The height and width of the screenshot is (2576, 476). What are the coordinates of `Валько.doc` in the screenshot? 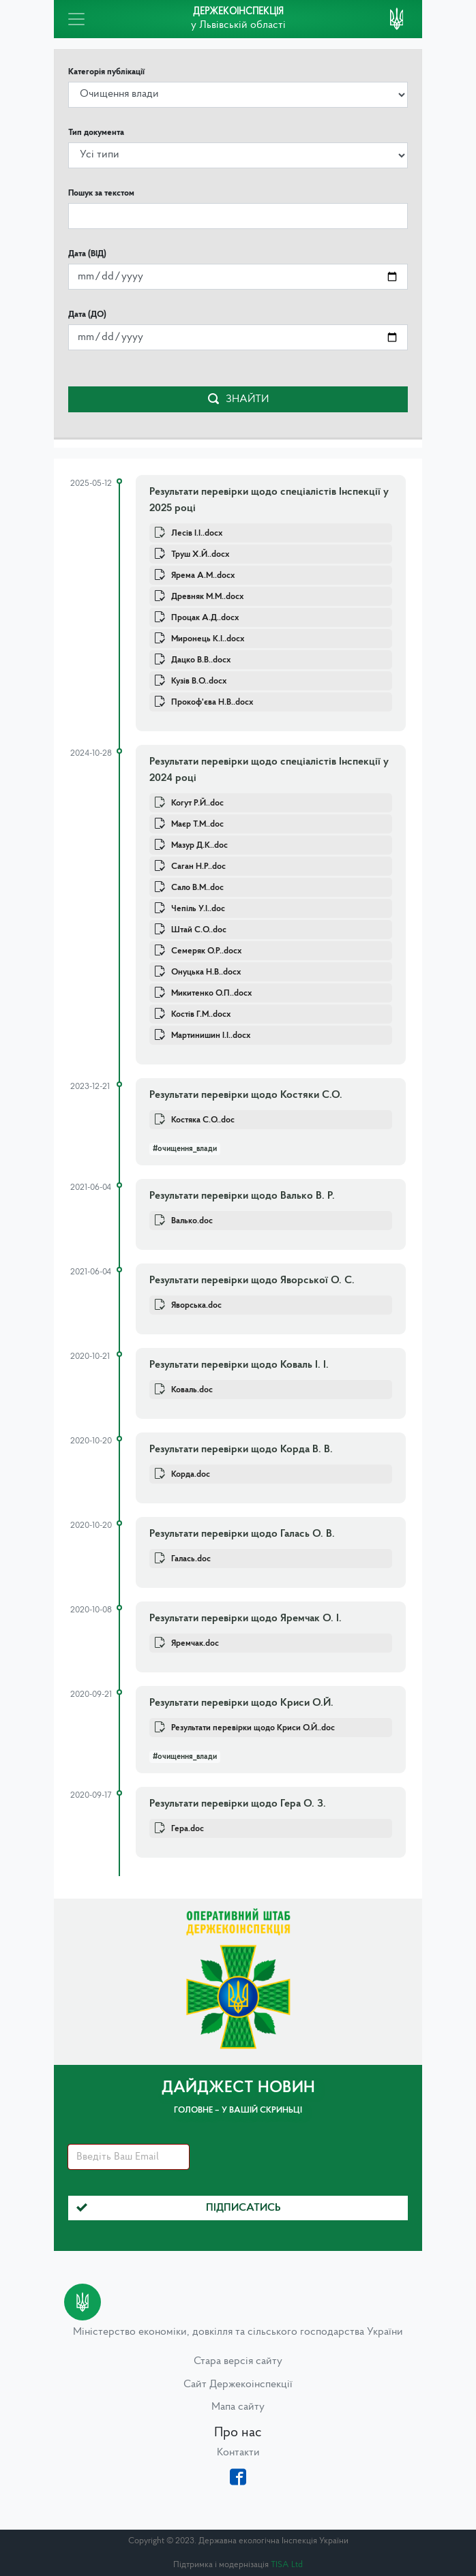 It's located at (192, 1220).